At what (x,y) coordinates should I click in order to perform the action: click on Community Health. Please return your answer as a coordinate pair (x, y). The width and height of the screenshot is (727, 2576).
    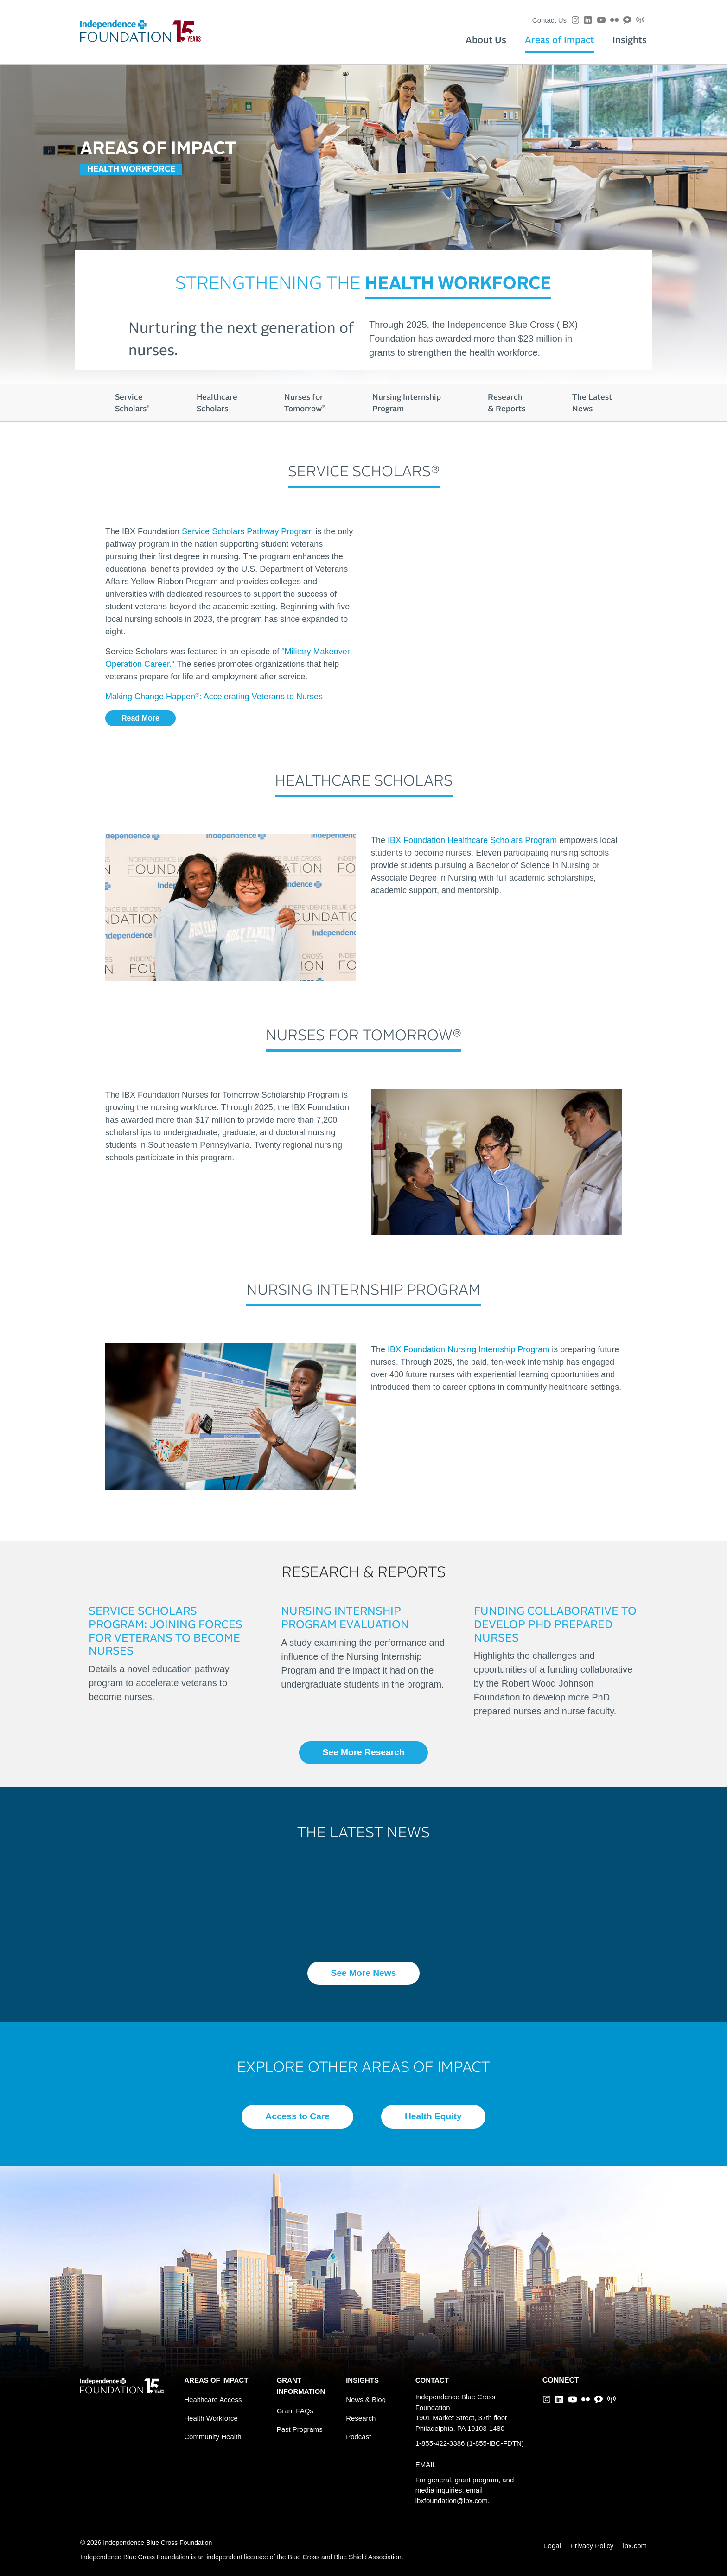
    Looking at the image, I should click on (212, 2437).